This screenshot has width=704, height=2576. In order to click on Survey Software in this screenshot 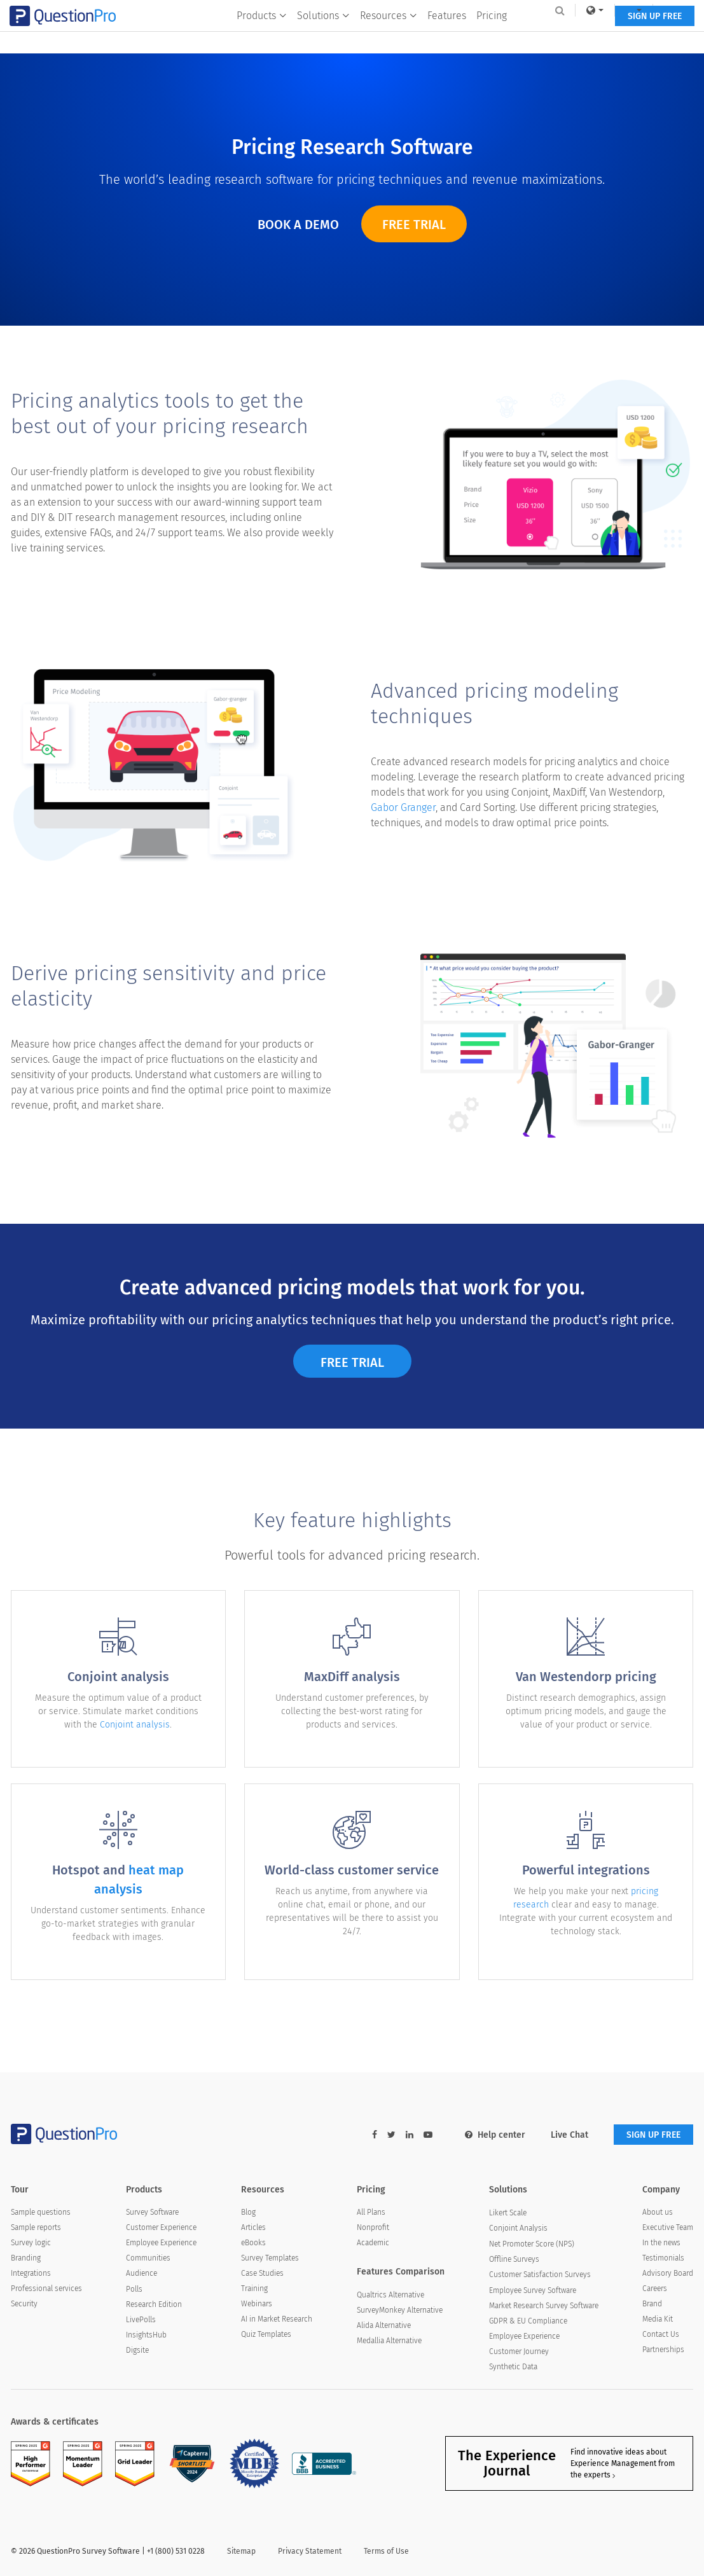, I will do `click(152, 2212)`.